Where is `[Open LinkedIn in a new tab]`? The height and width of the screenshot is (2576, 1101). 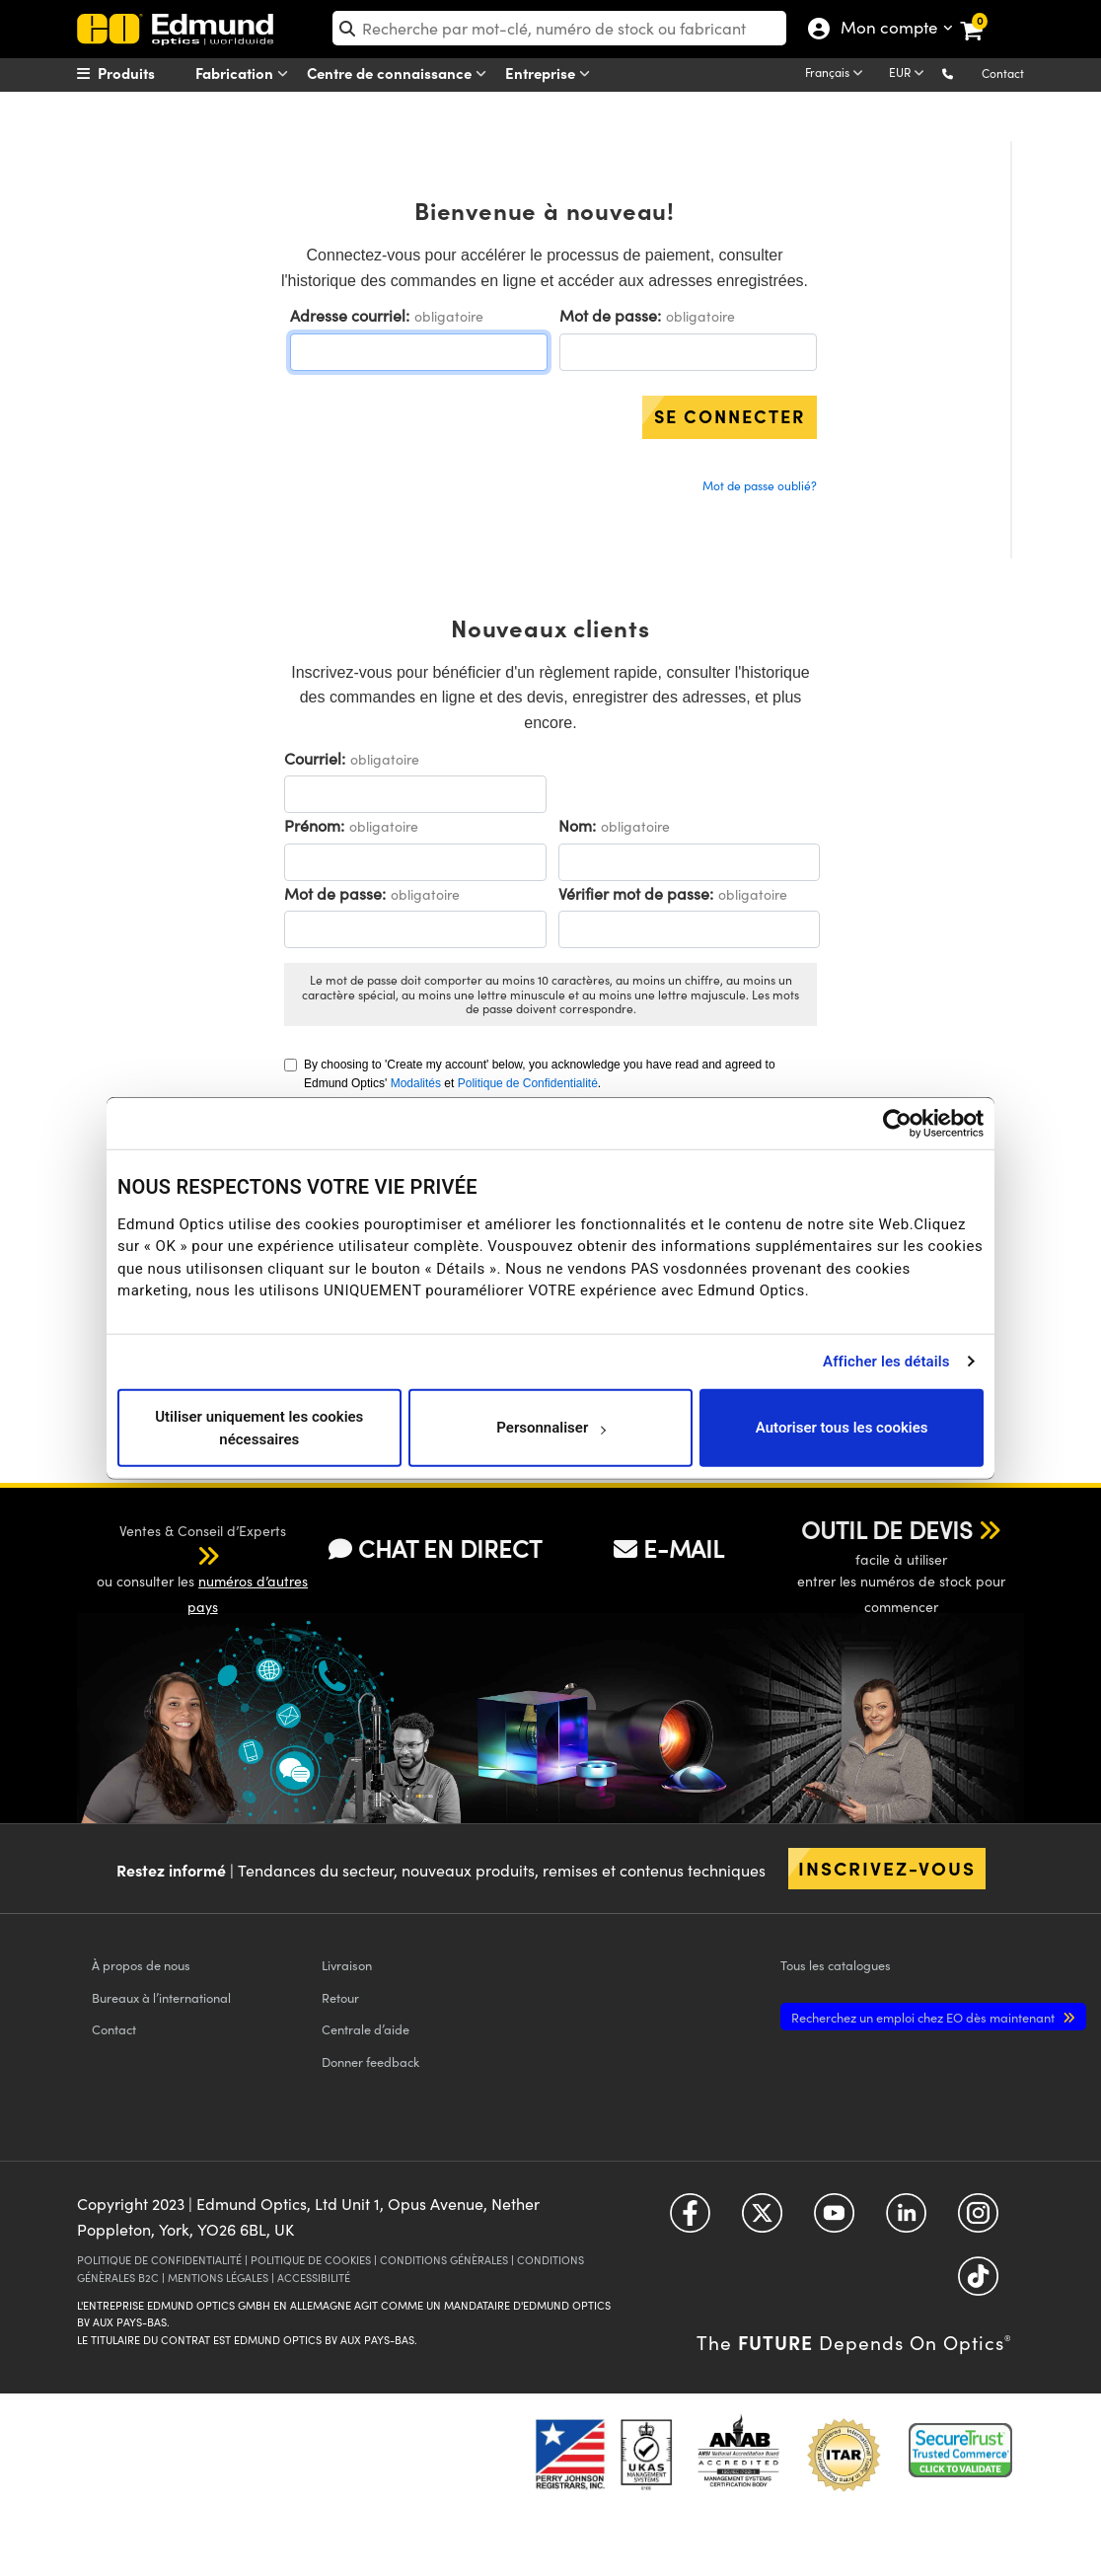
[Open LinkedIn in a new tab] is located at coordinates (906, 2220).